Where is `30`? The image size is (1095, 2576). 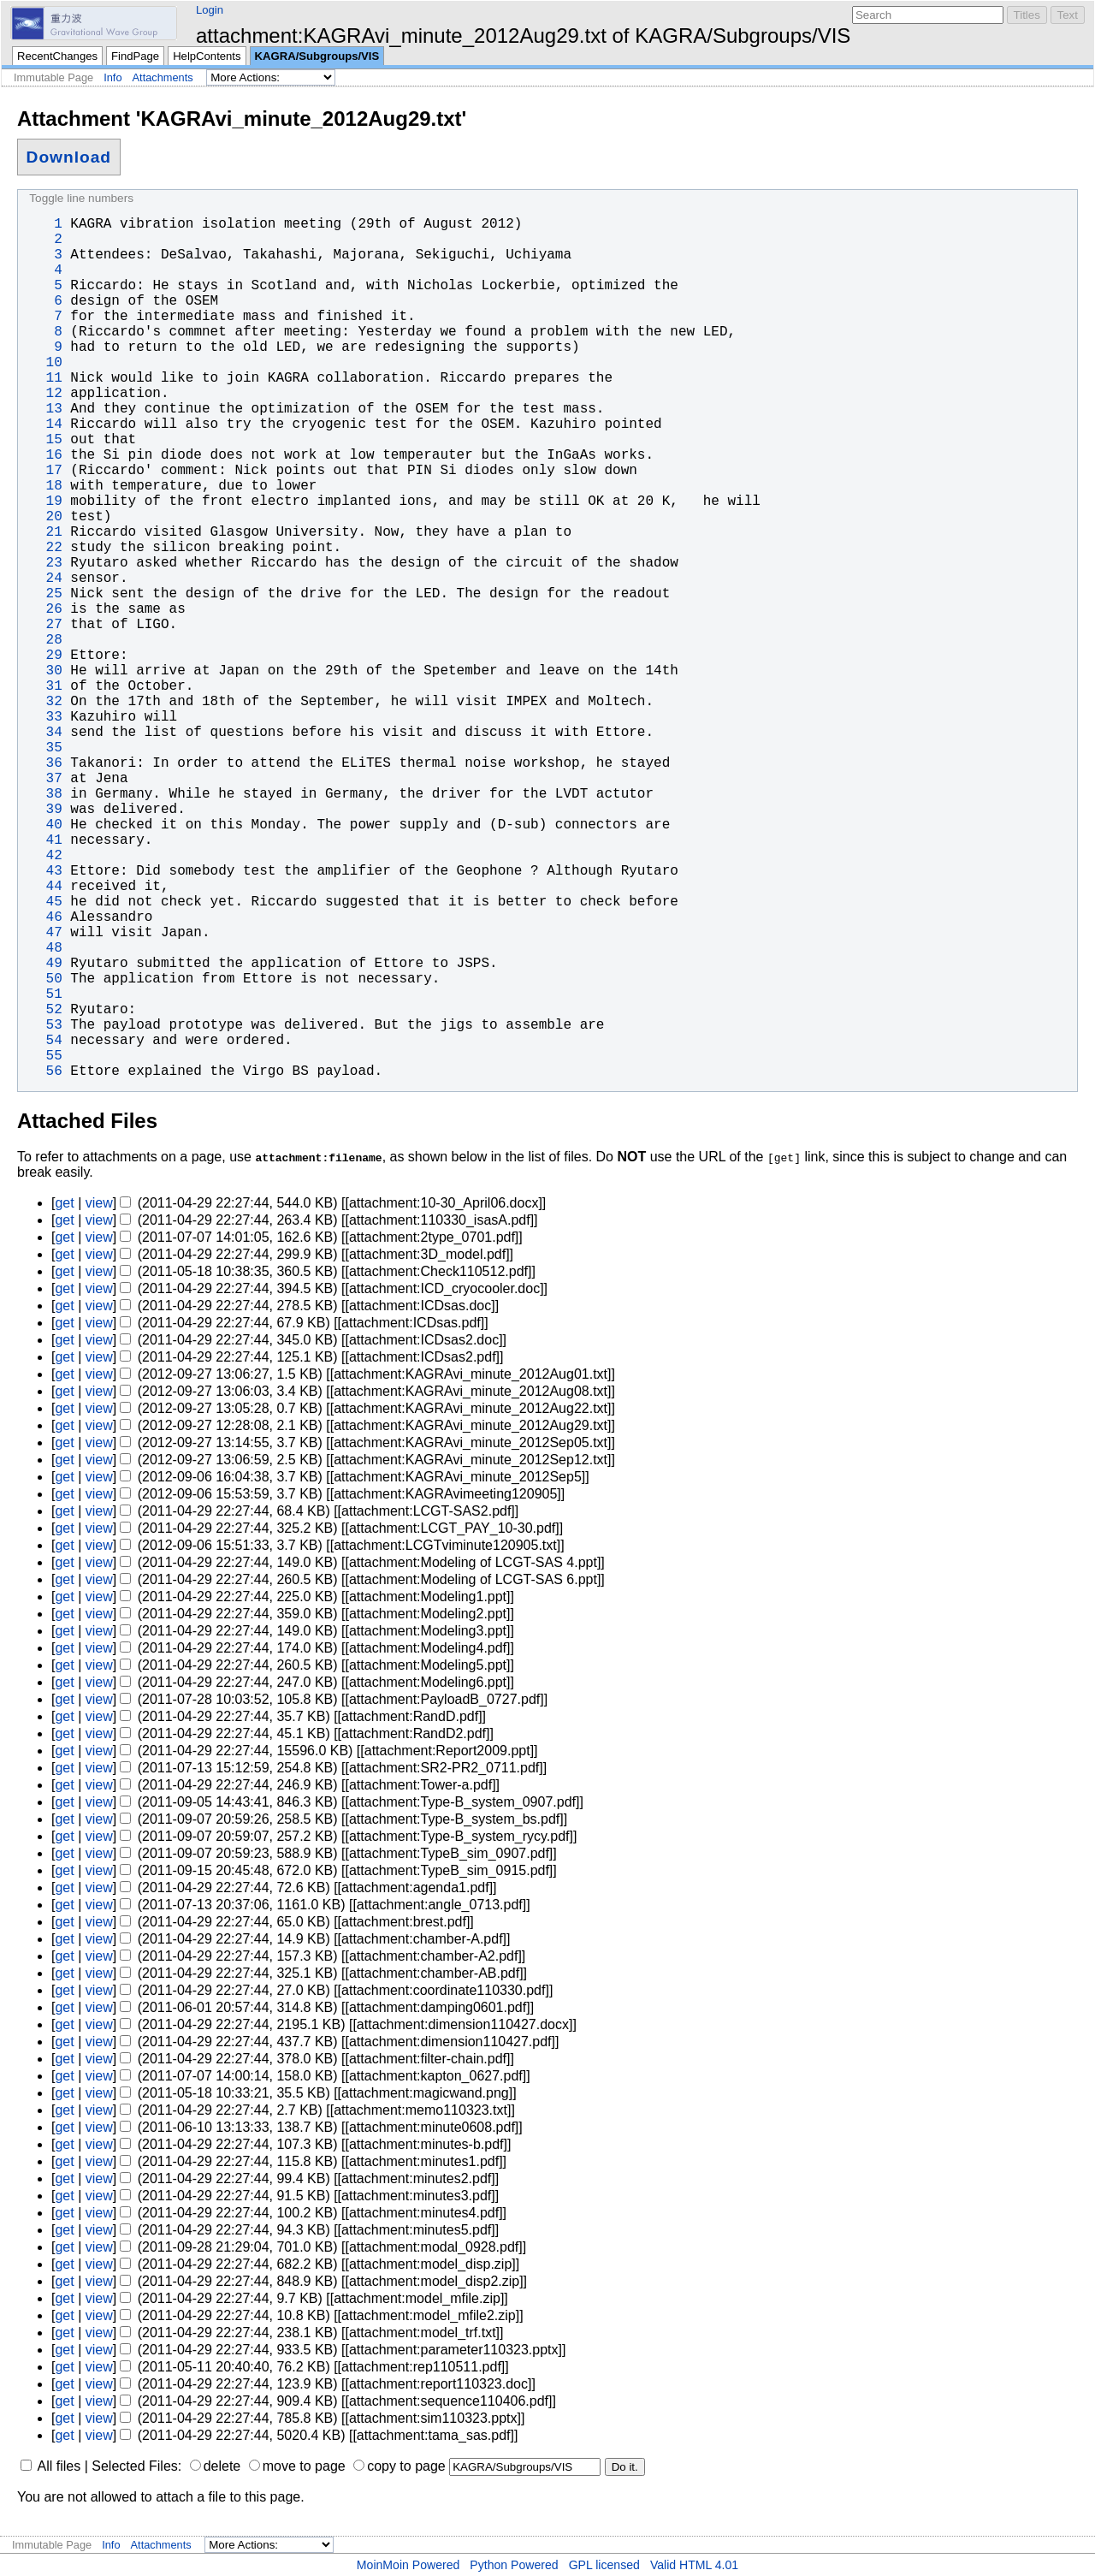
30 is located at coordinates (45, 671).